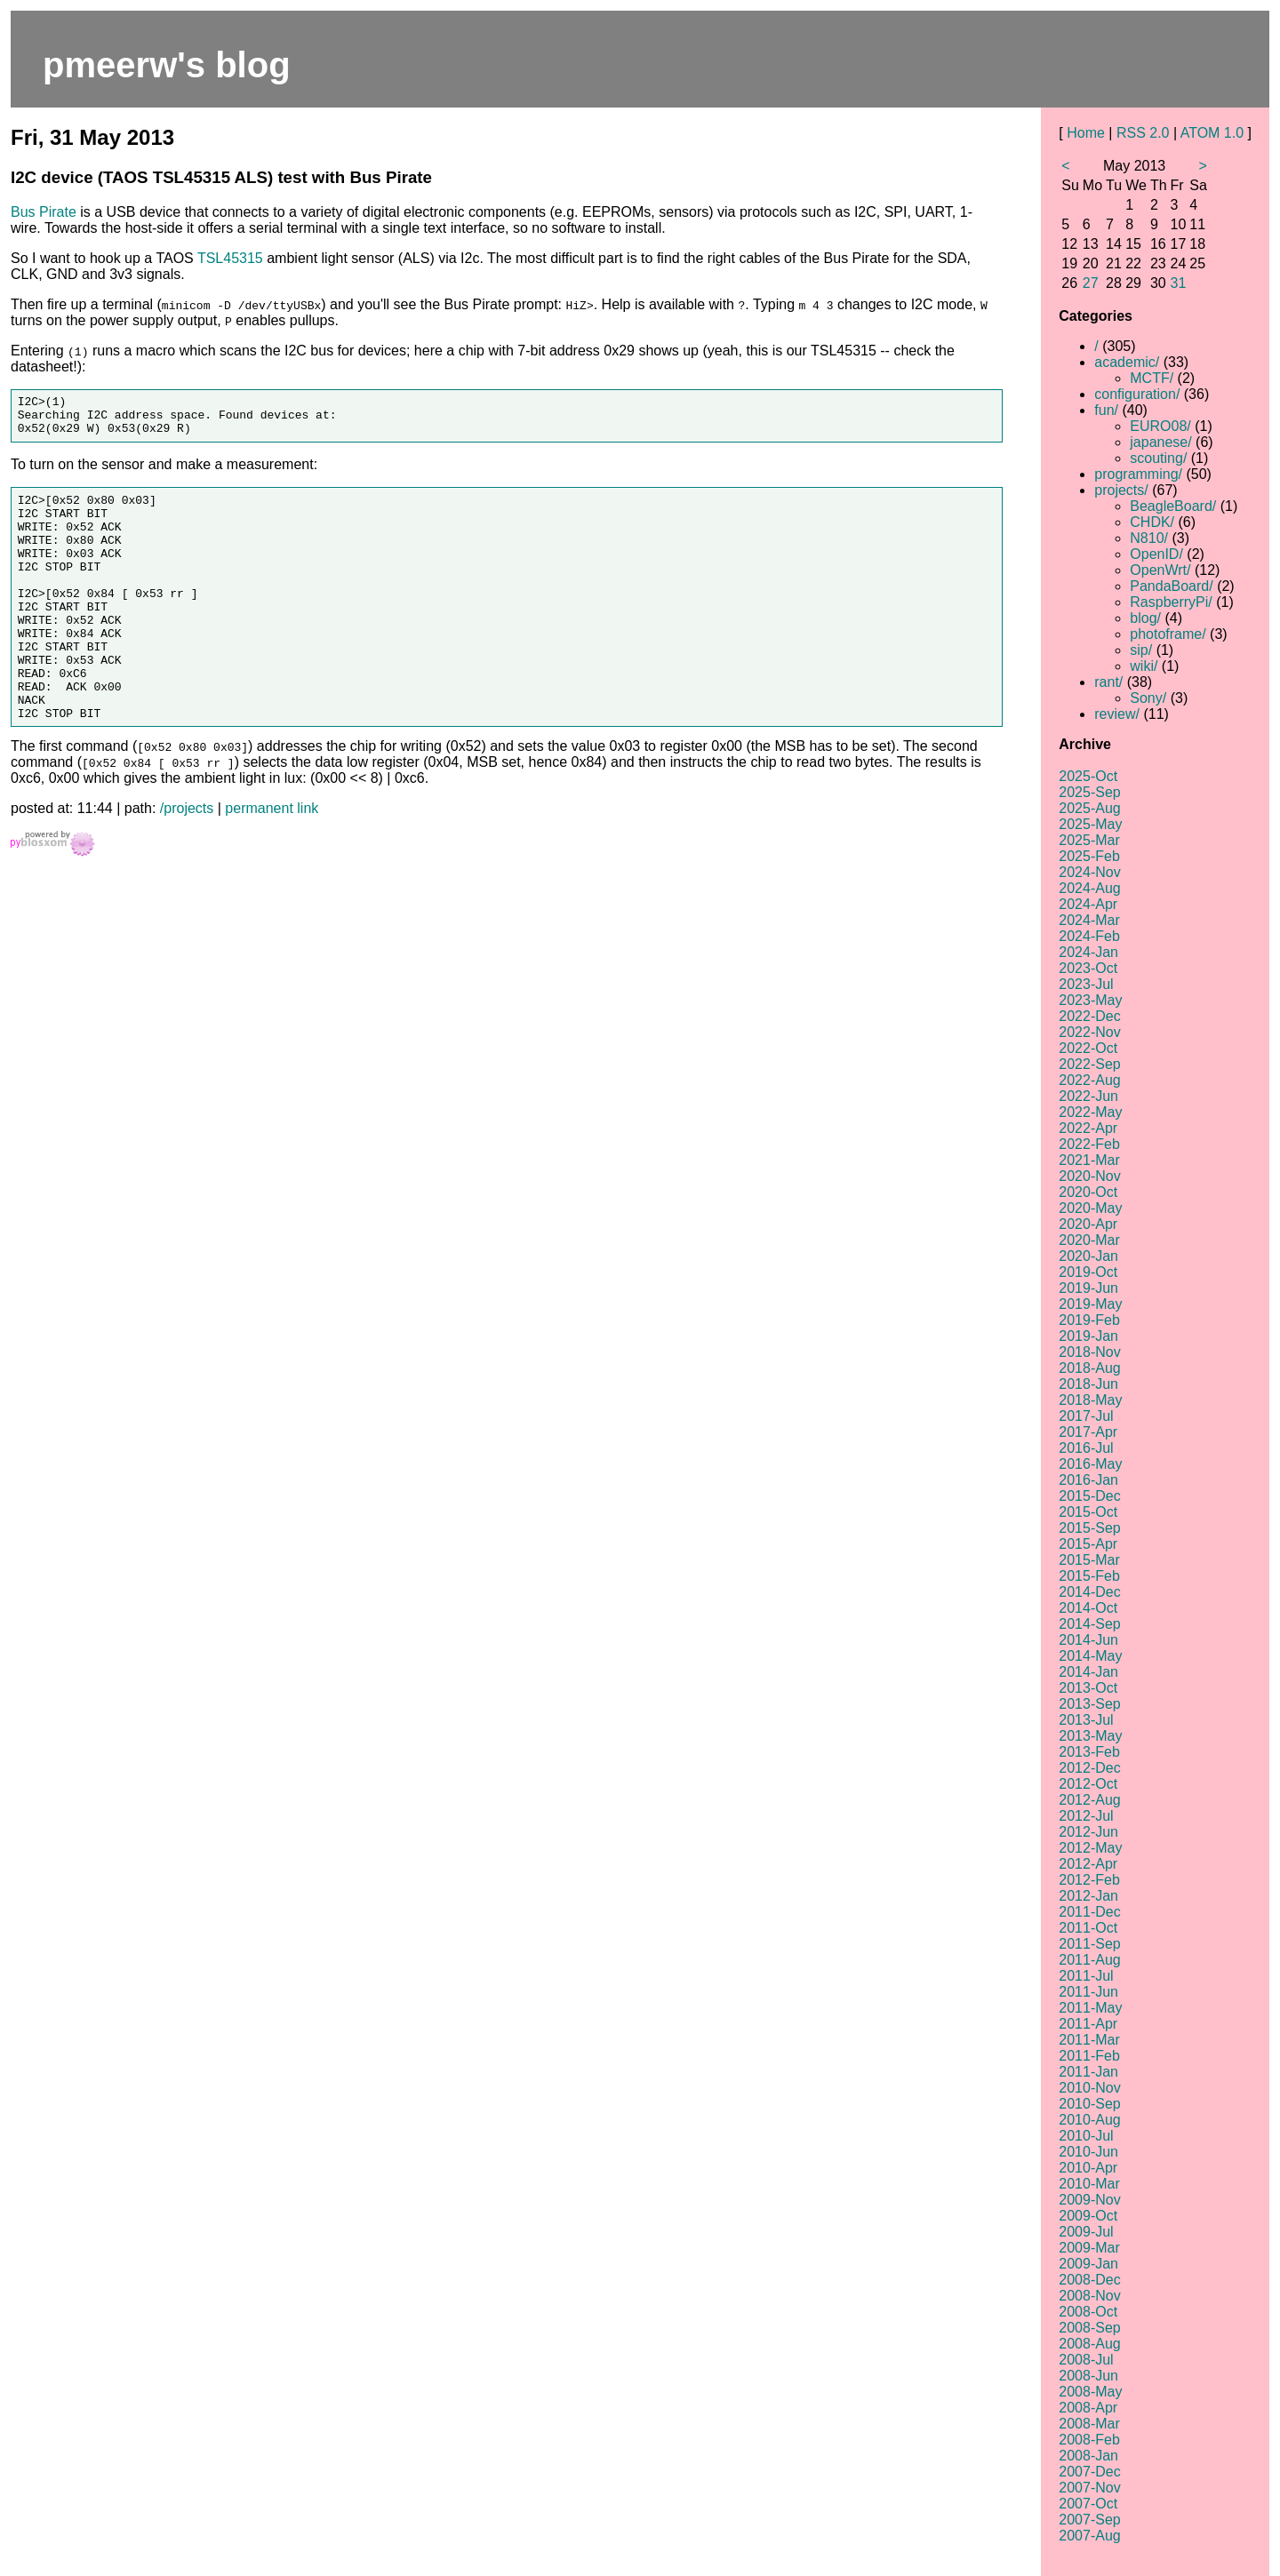 The image size is (1280, 2576). What do you see at coordinates (1088, 1384) in the screenshot?
I see `2018-Jun` at bounding box center [1088, 1384].